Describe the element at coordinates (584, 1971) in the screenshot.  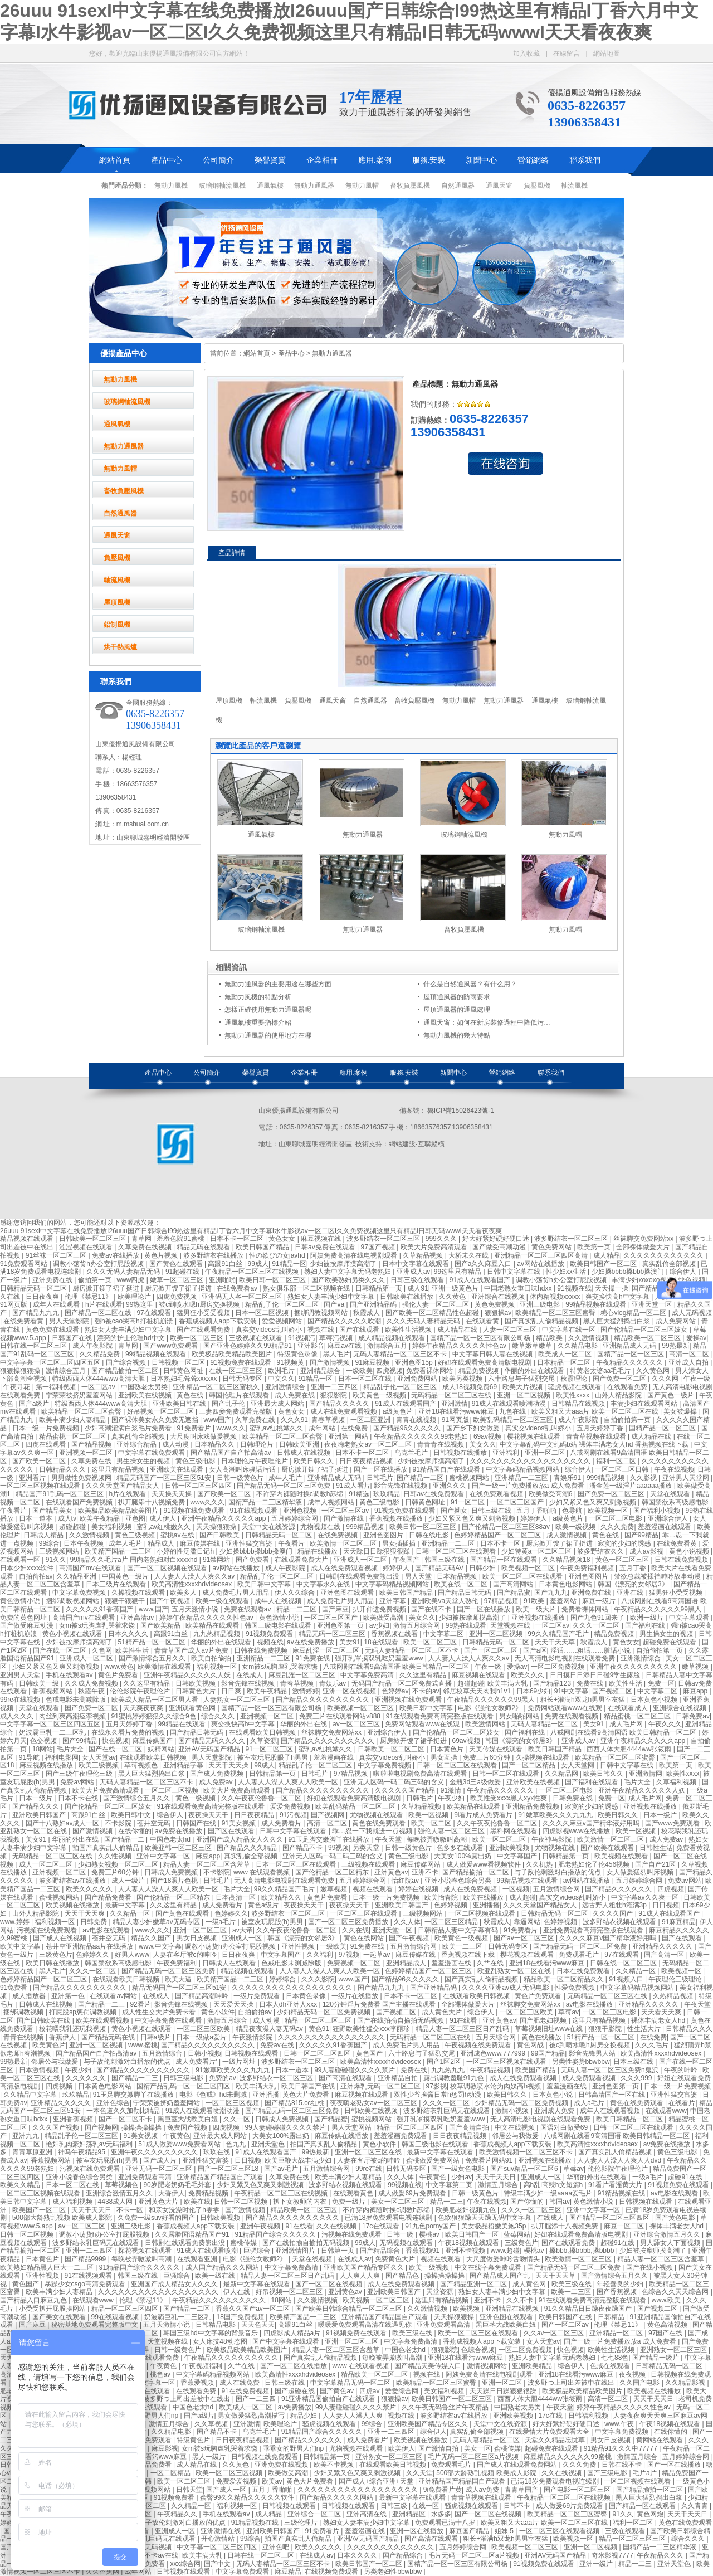
I see `日本在线免费观看` at that location.